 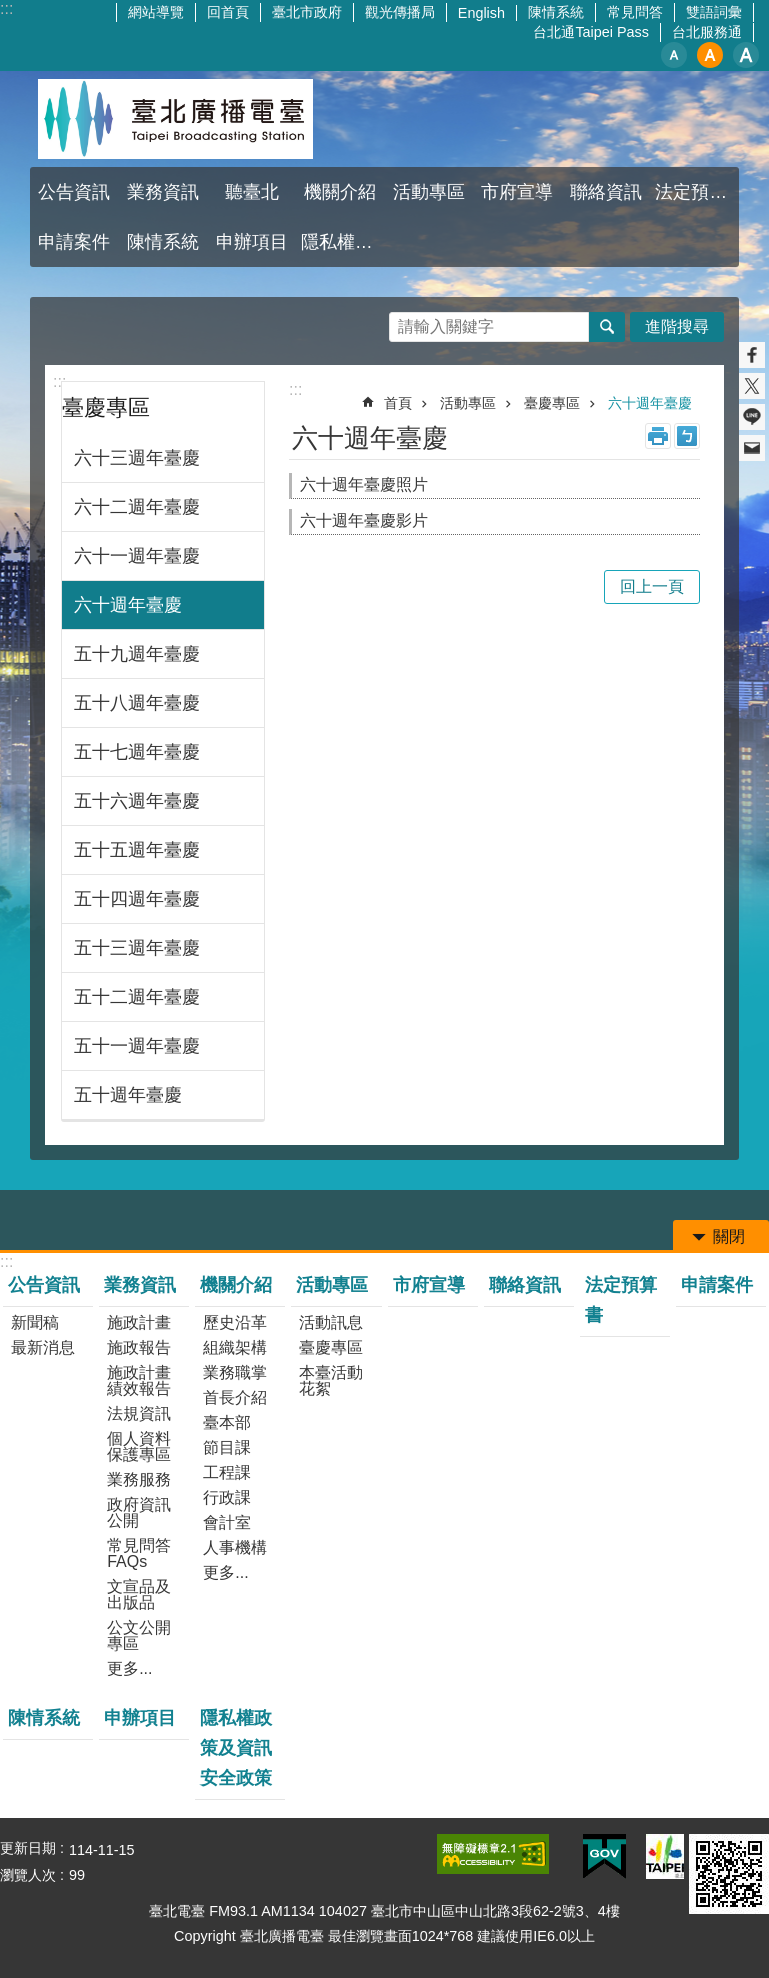 I want to click on 臺本部, so click(x=227, y=1422).